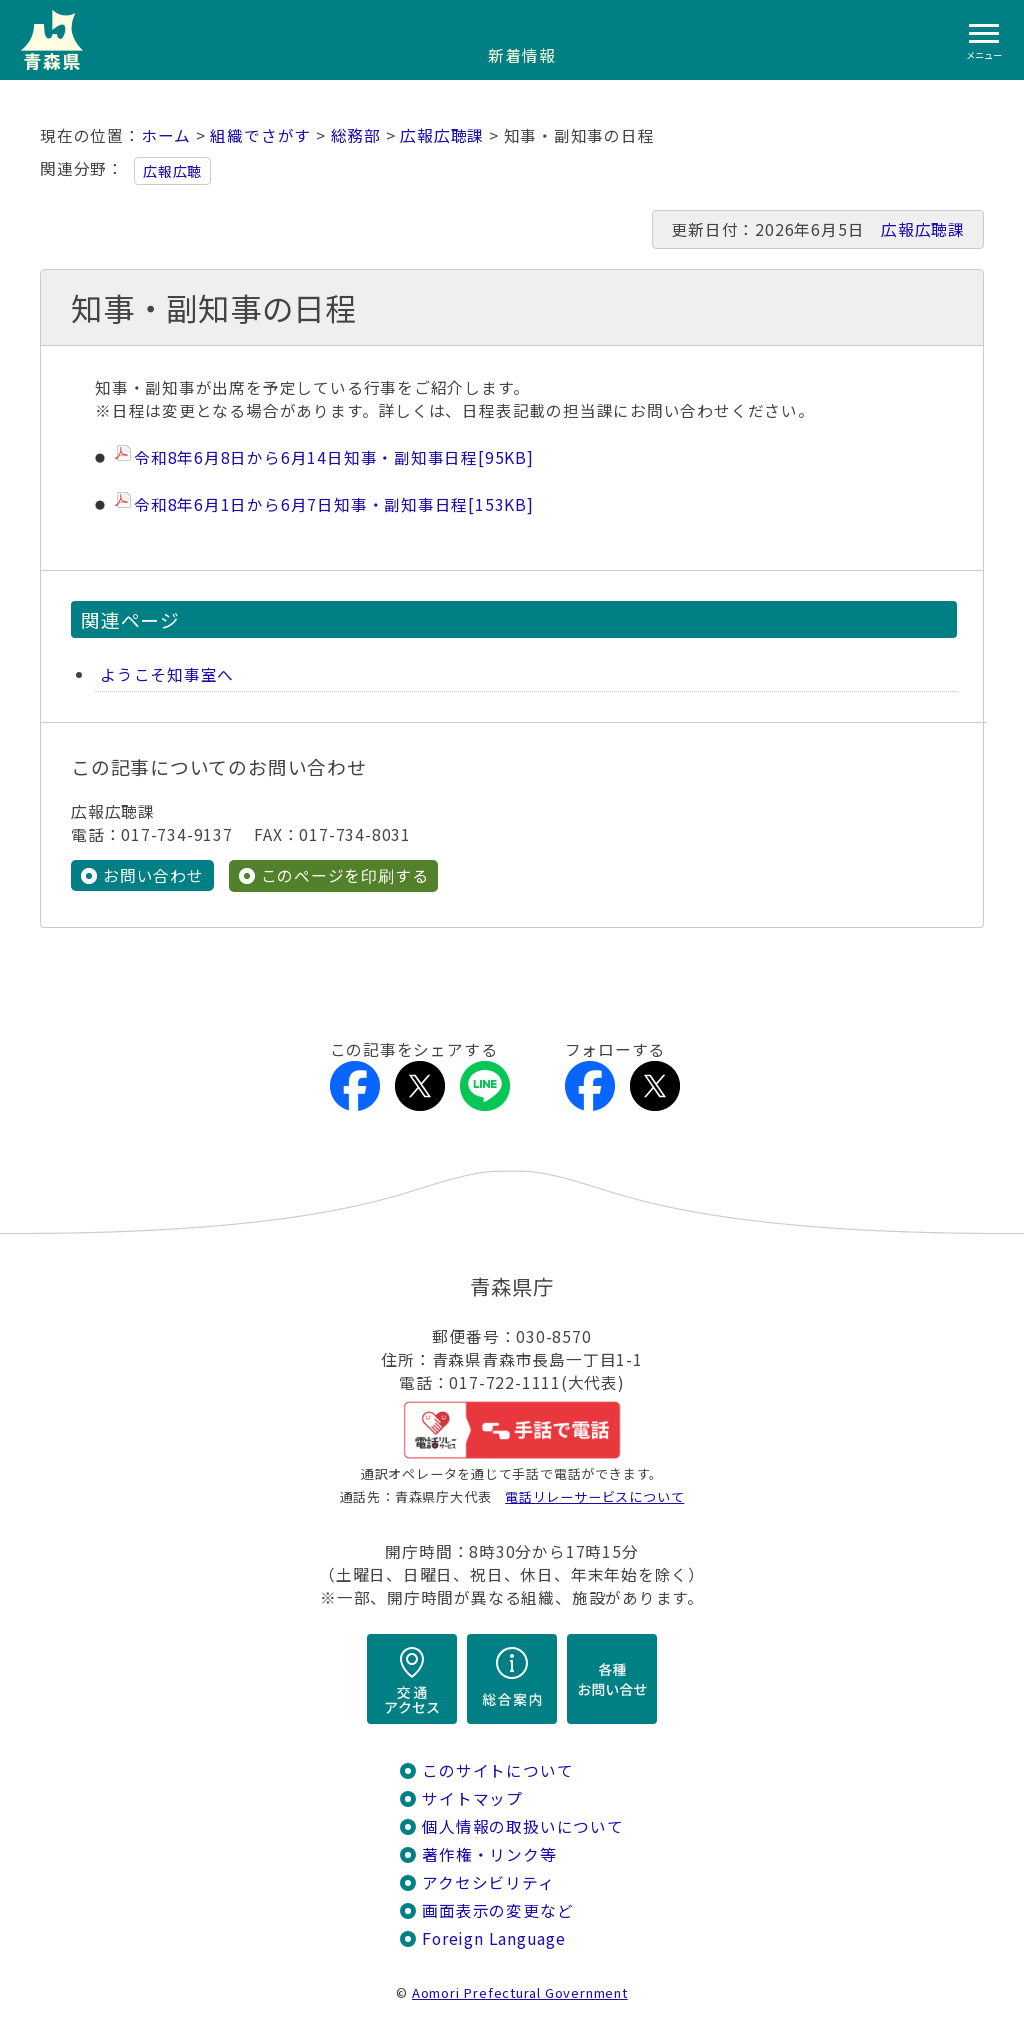 The width and height of the screenshot is (1024, 2033). Describe the element at coordinates (494, 1938) in the screenshot. I see `Foreign Language` at that location.